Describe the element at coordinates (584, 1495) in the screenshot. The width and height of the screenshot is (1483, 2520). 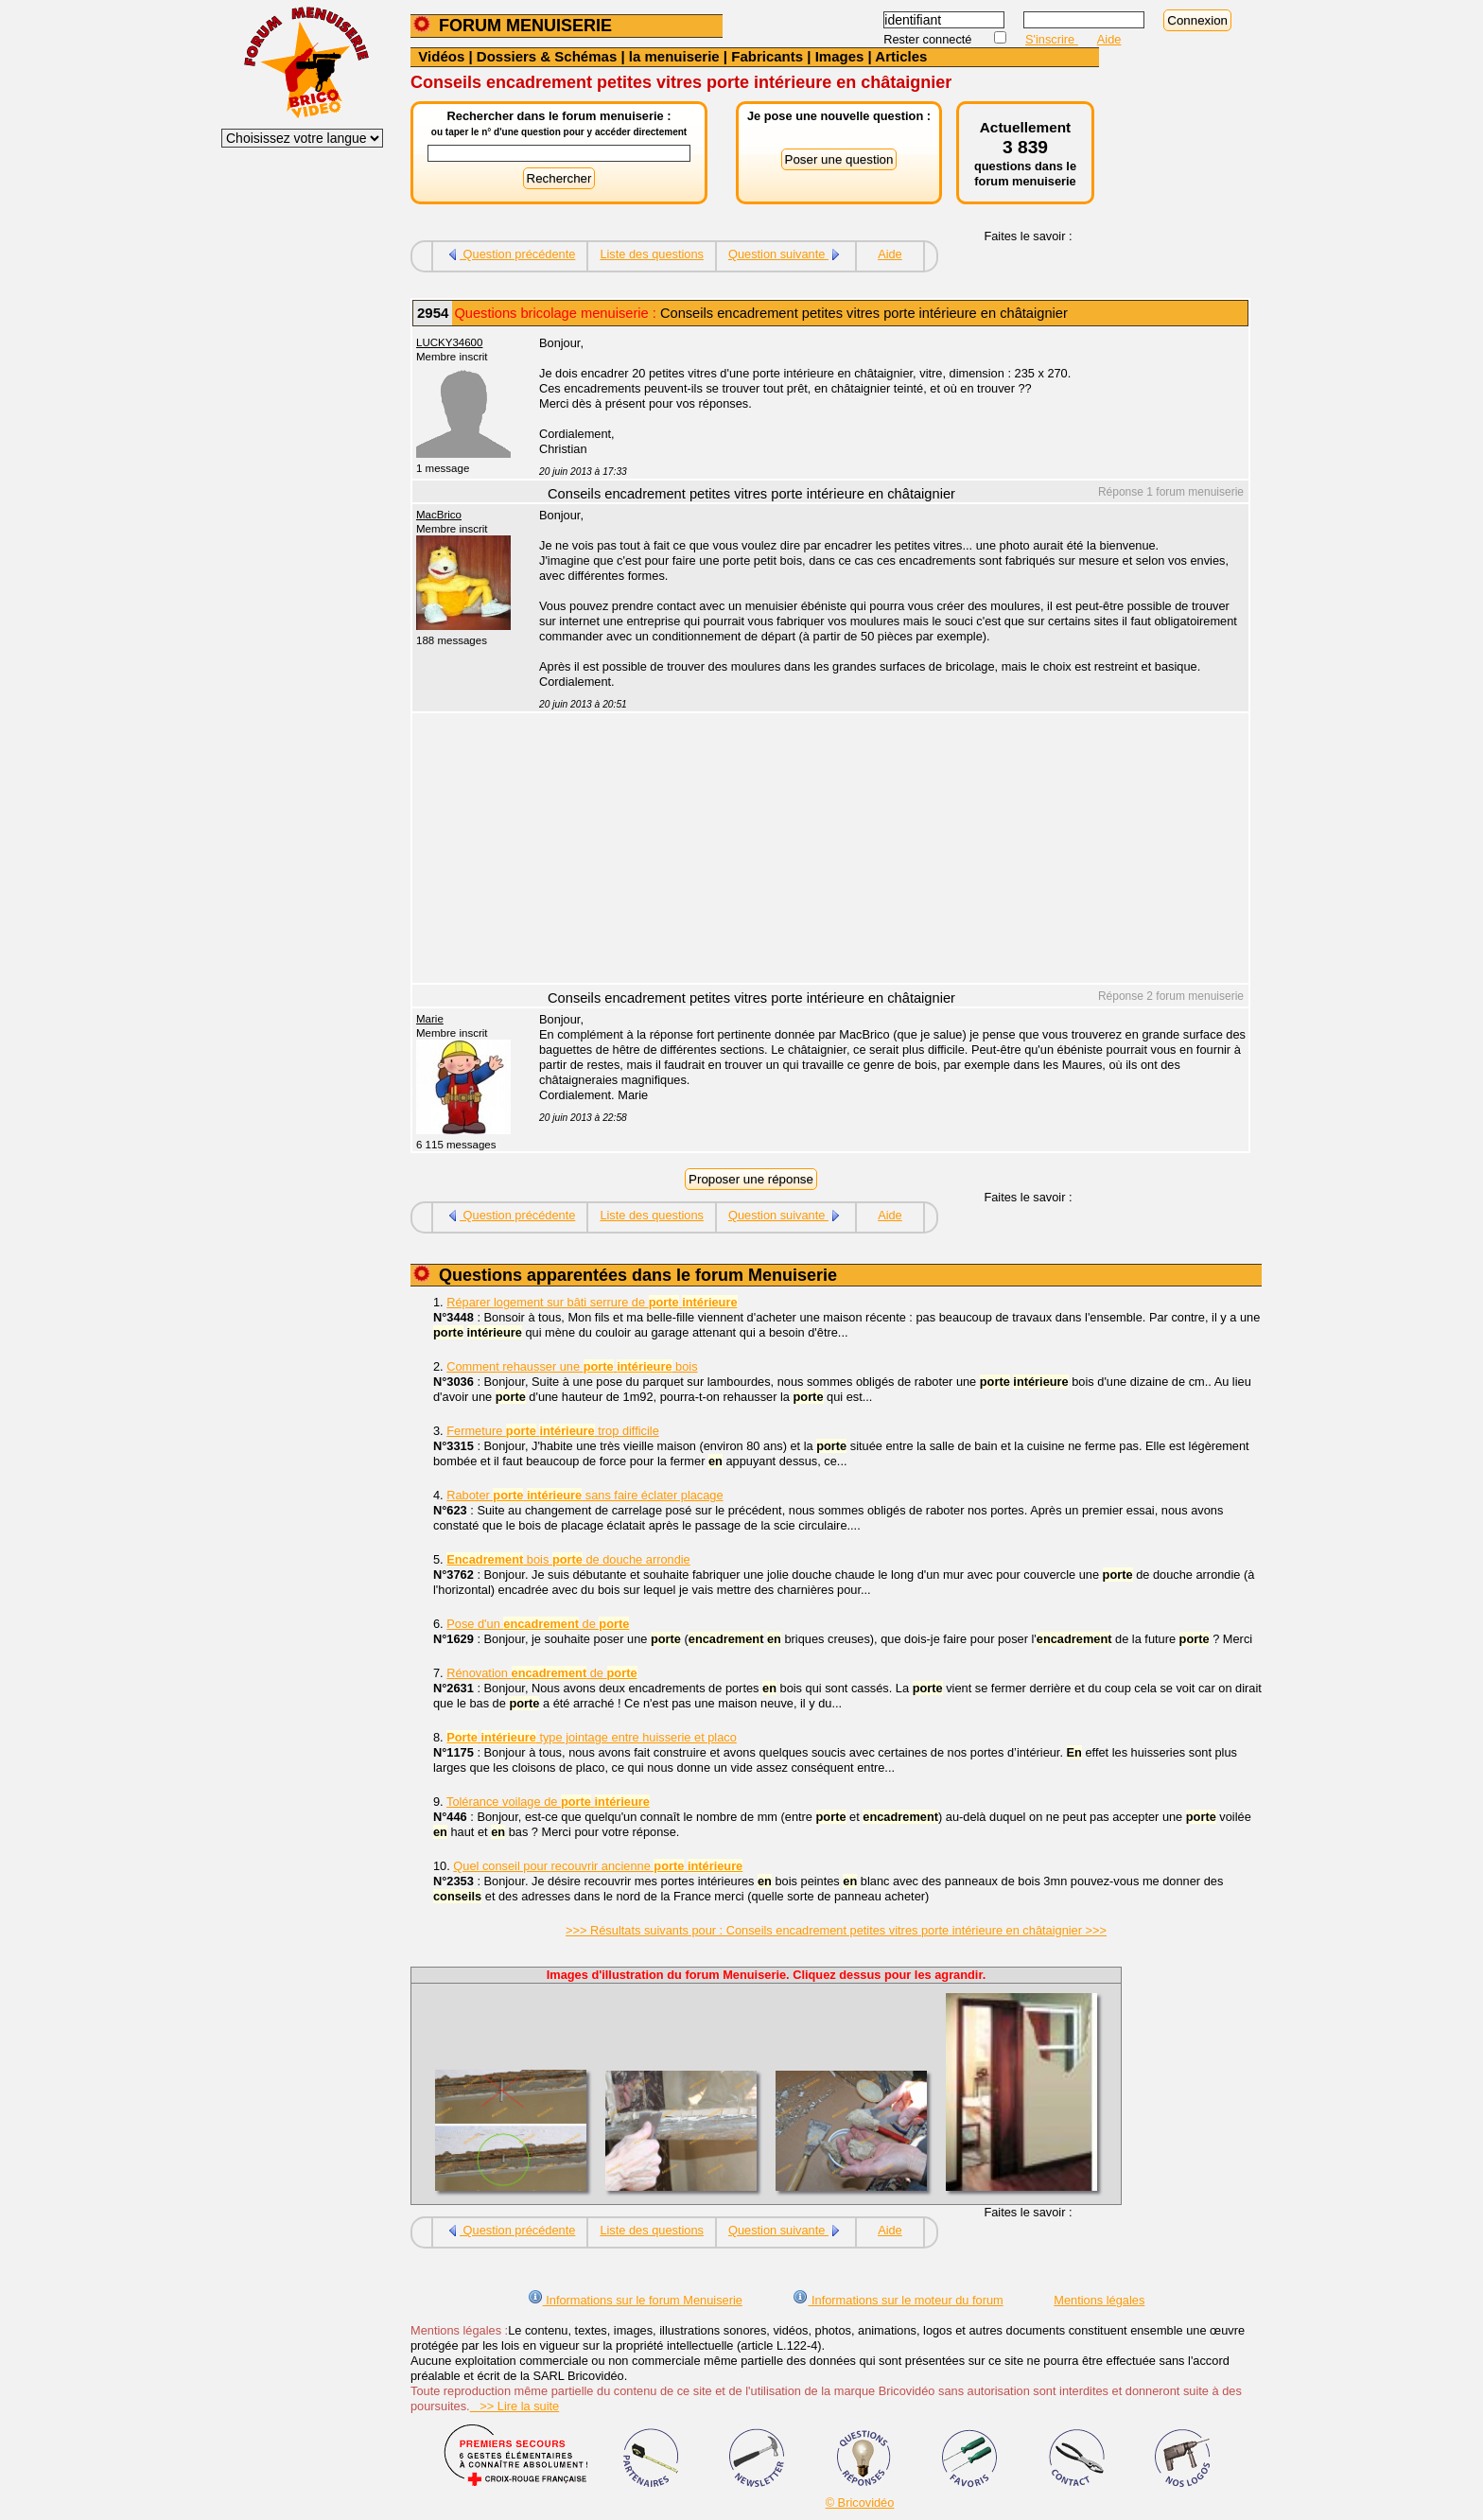
I see `Raboter sans faire éclater placage` at that location.